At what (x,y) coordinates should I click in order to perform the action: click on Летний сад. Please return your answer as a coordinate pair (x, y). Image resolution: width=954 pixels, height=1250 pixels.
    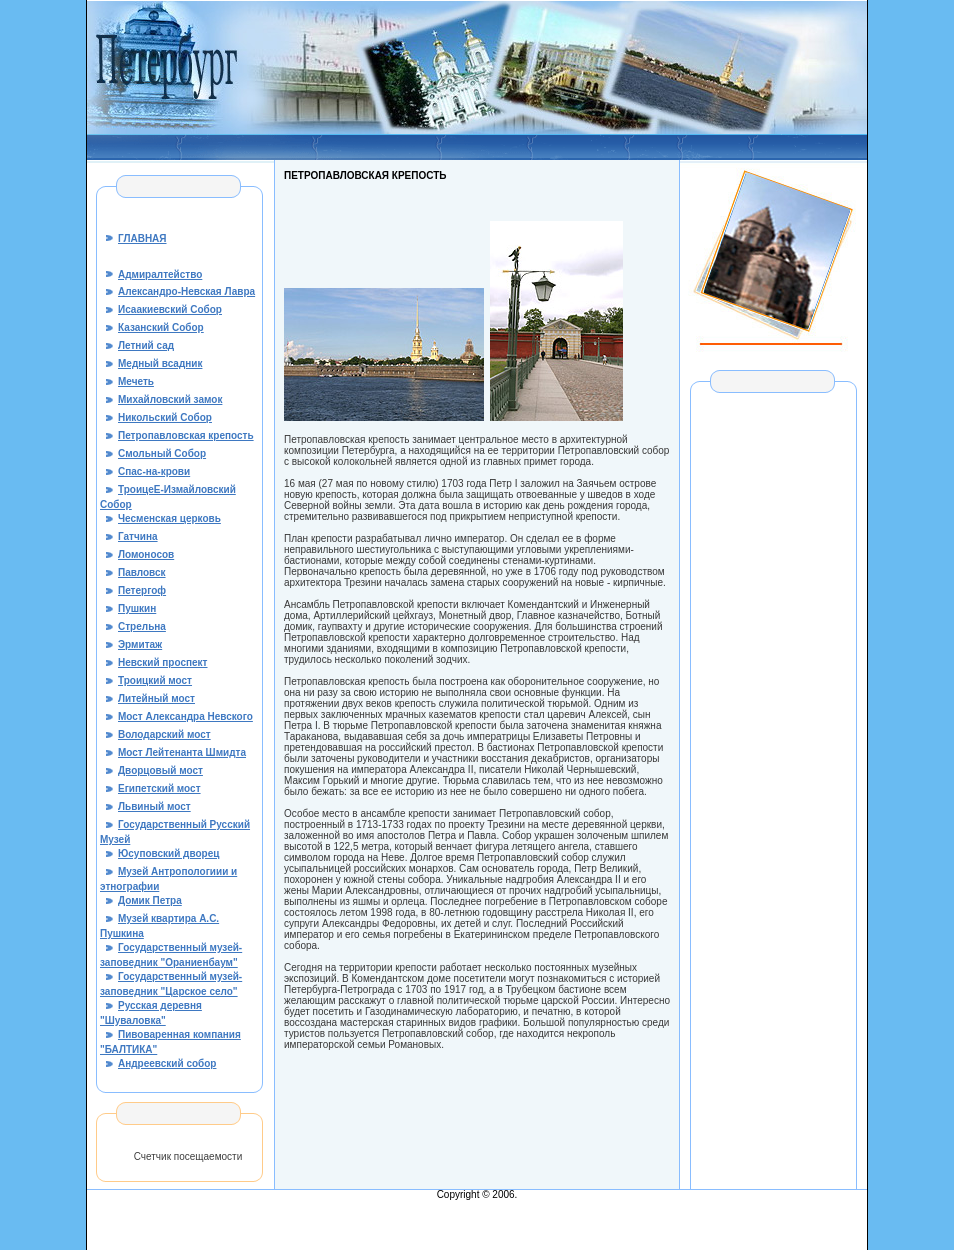
    Looking at the image, I should click on (146, 345).